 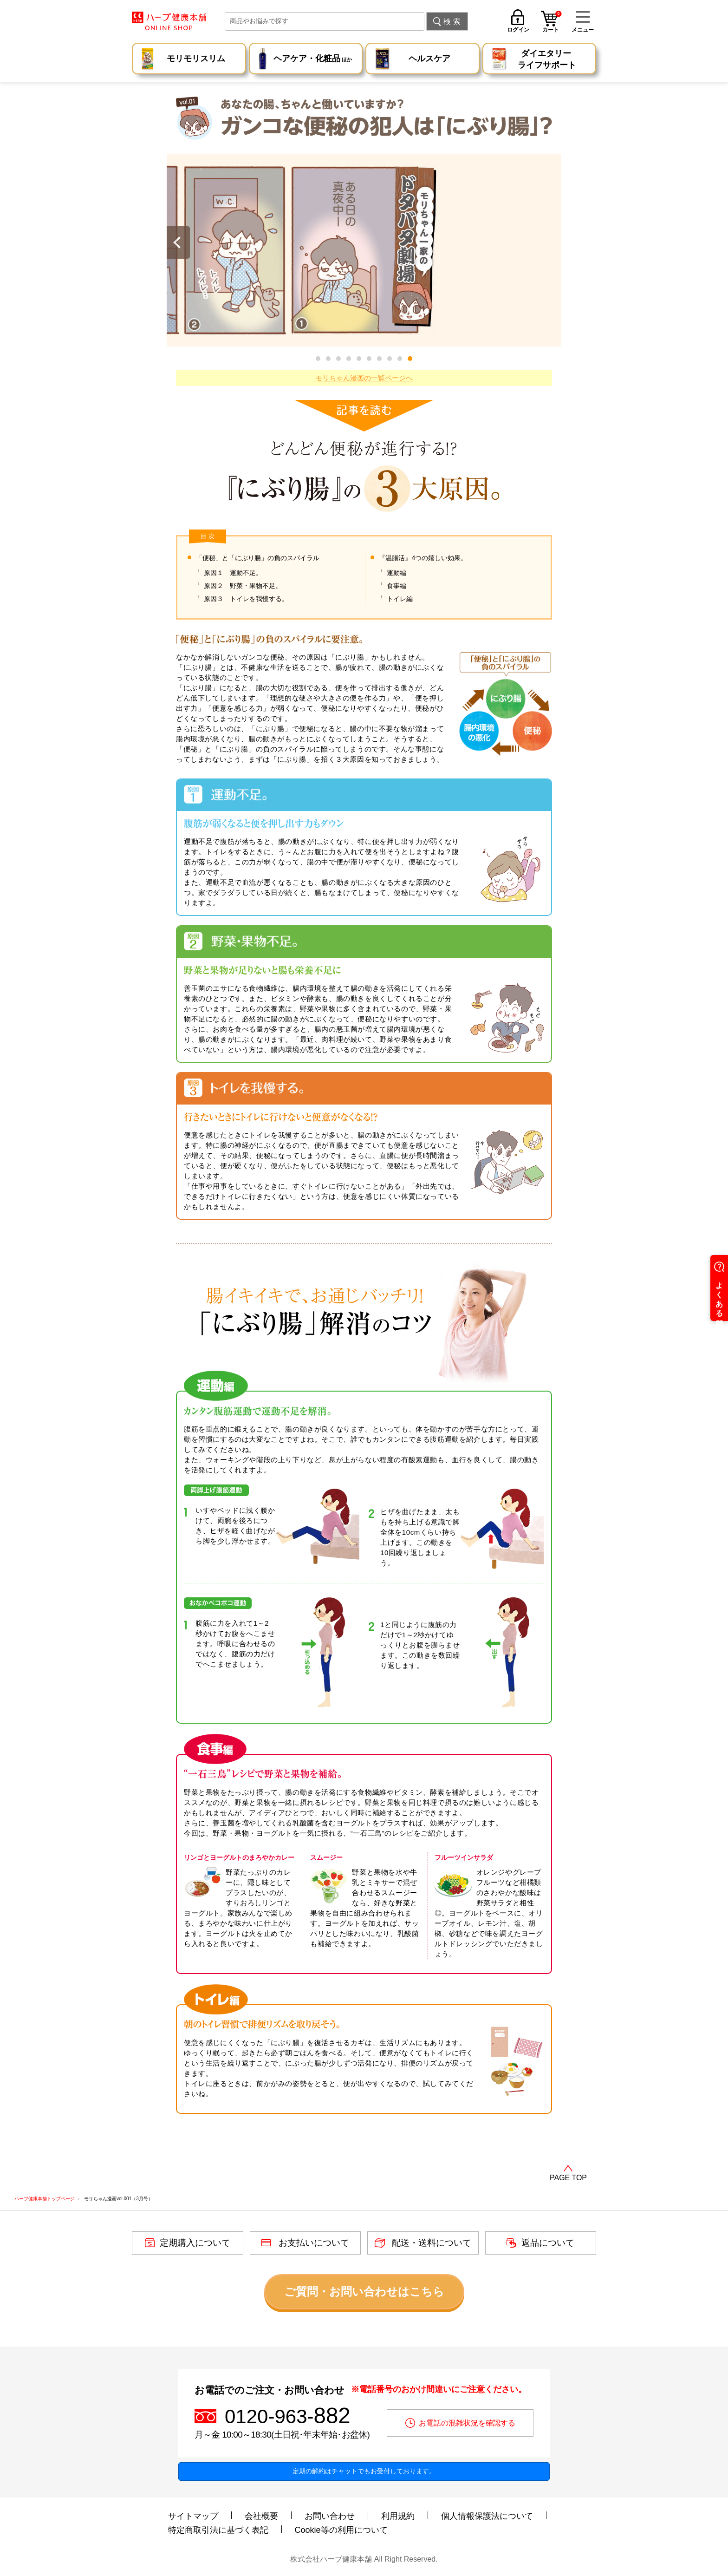 I want to click on ヘアケア・化粧品, so click(x=312, y=59).